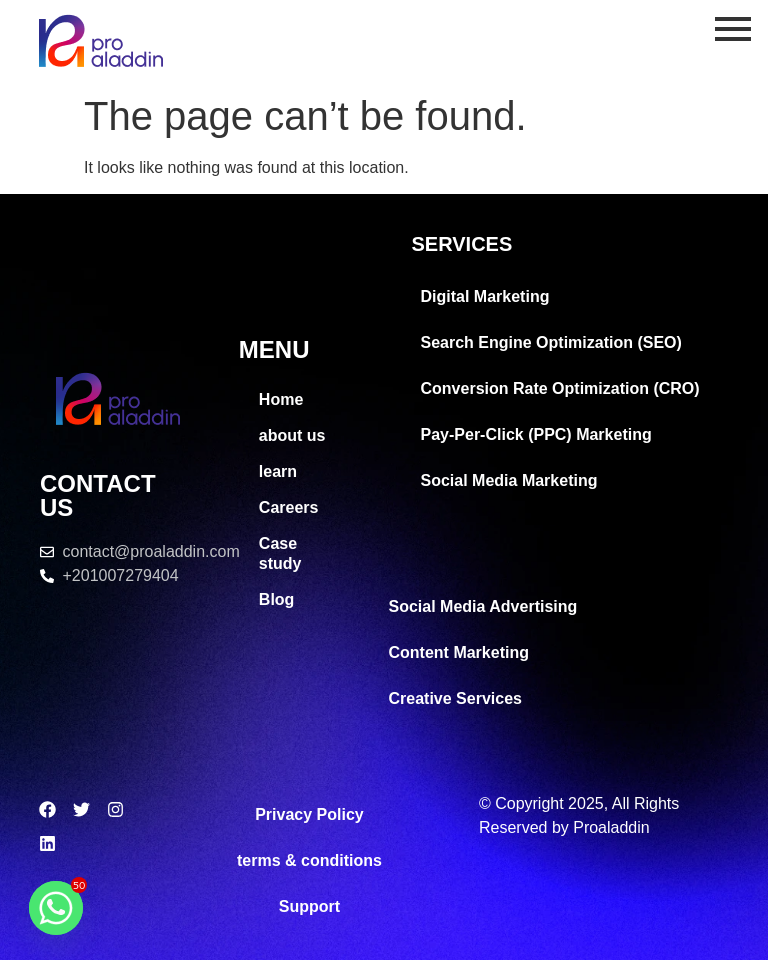 The image size is (768, 960). What do you see at coordinates (459, 652) in the screenshot?
I see `Content Marketing` at bounding box center [459, 652].